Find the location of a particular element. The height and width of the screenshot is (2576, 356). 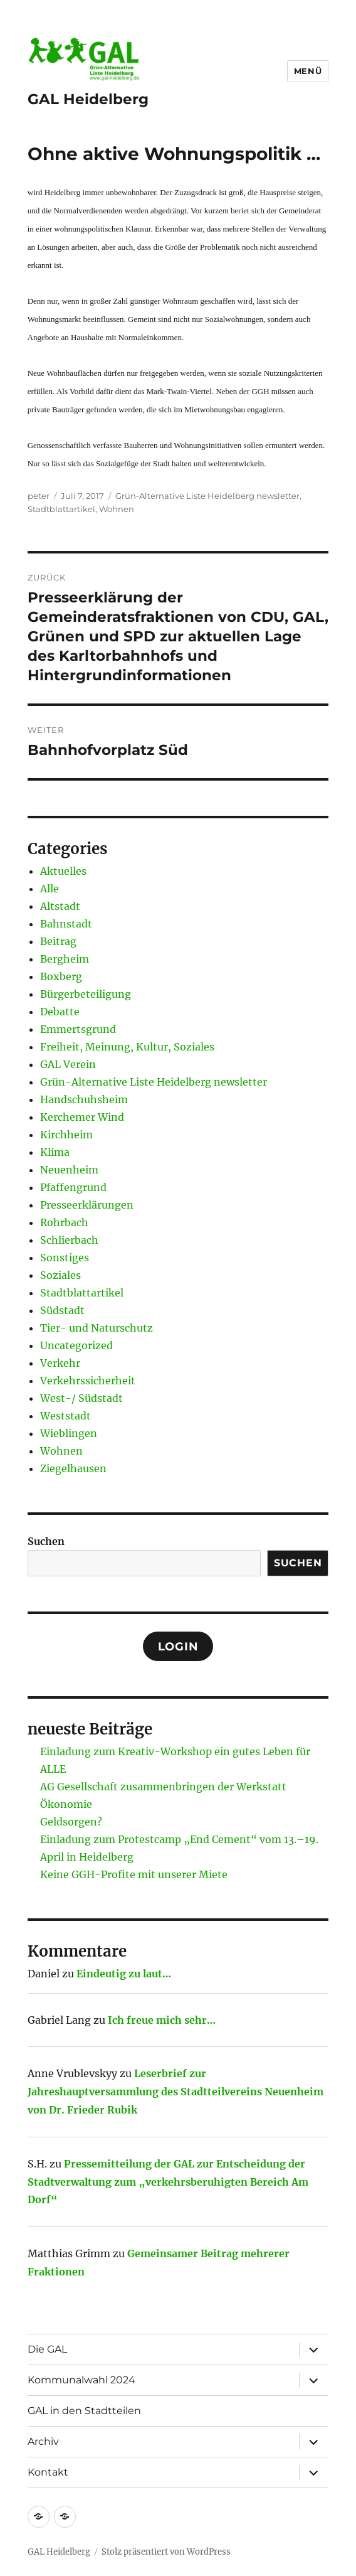

Uncategorized is located at coordinates (76, 1345).